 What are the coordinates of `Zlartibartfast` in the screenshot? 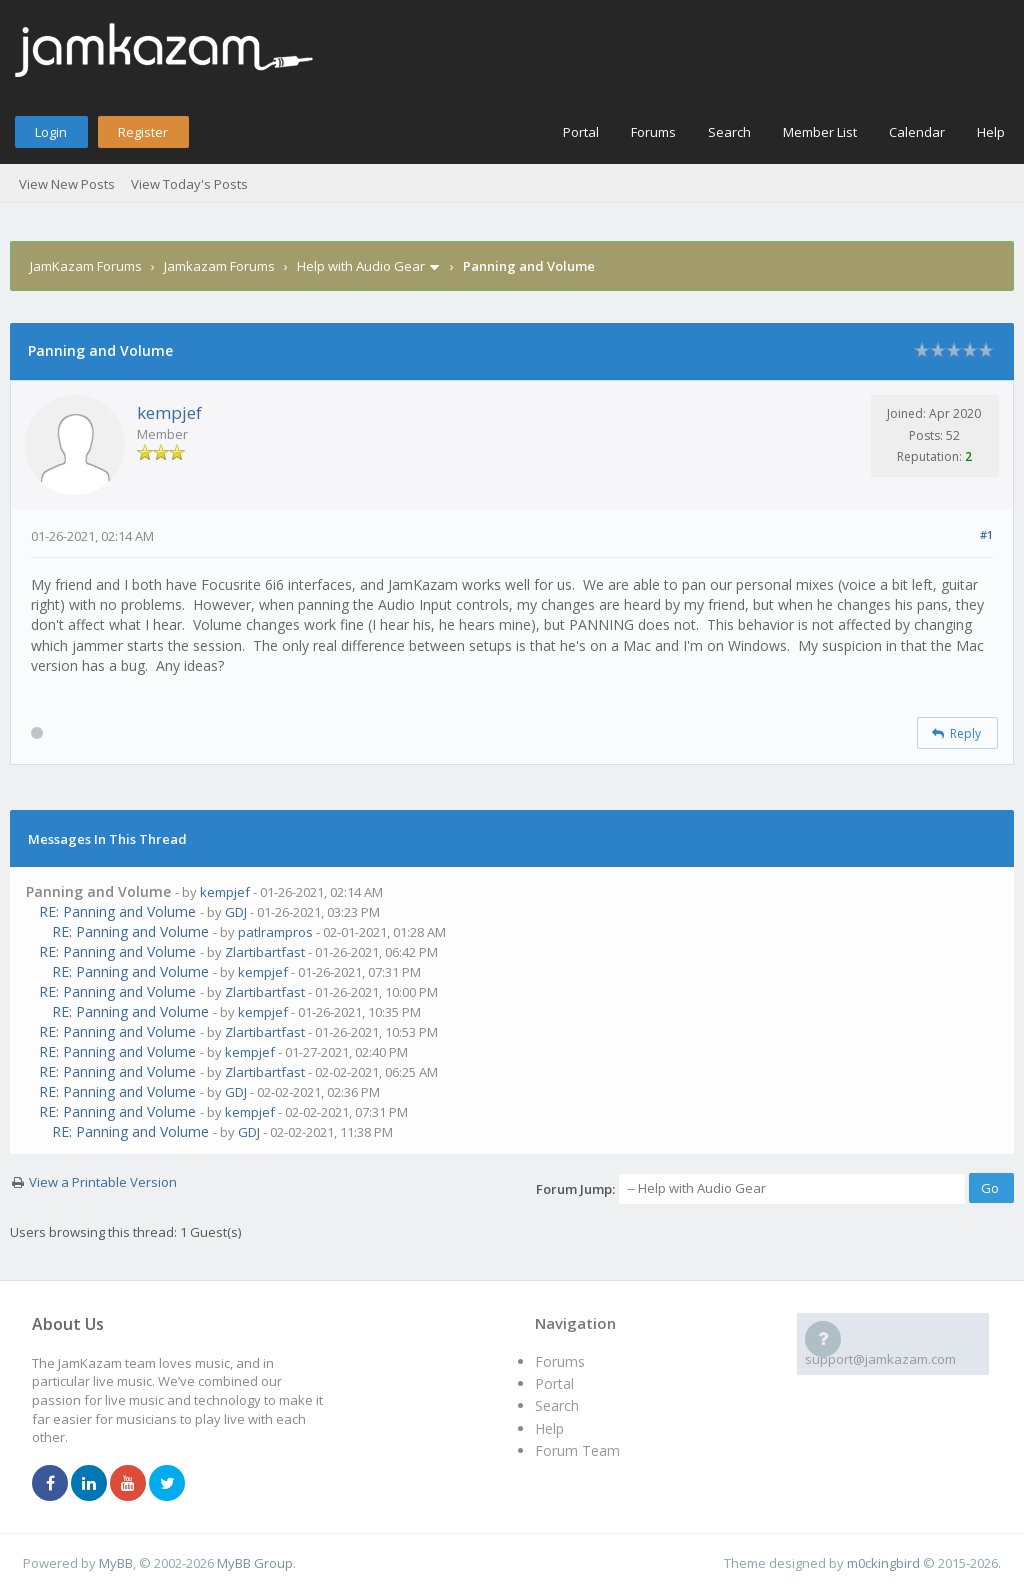 It's located at (265, 952).